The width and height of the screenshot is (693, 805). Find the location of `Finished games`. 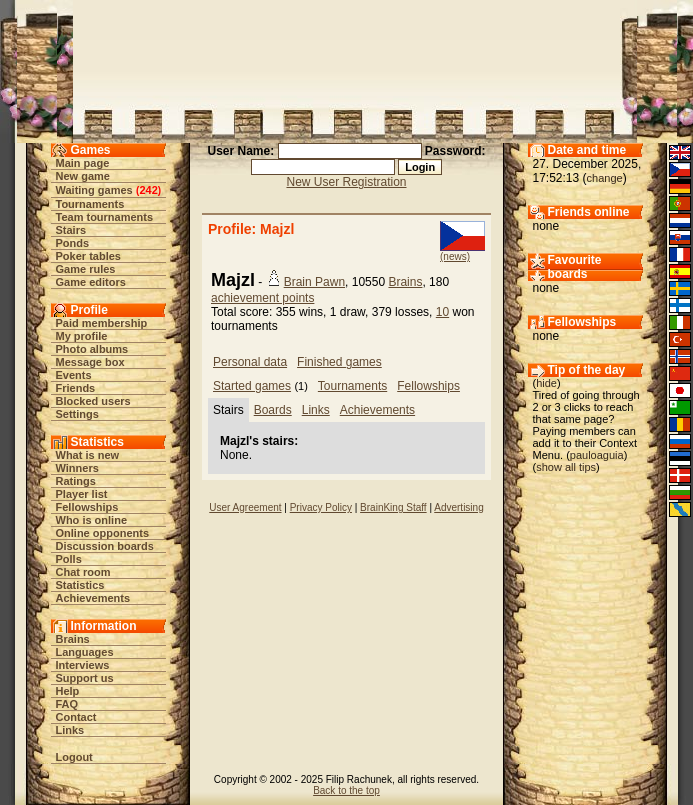

Finished games is located at coordinates (339, 362).